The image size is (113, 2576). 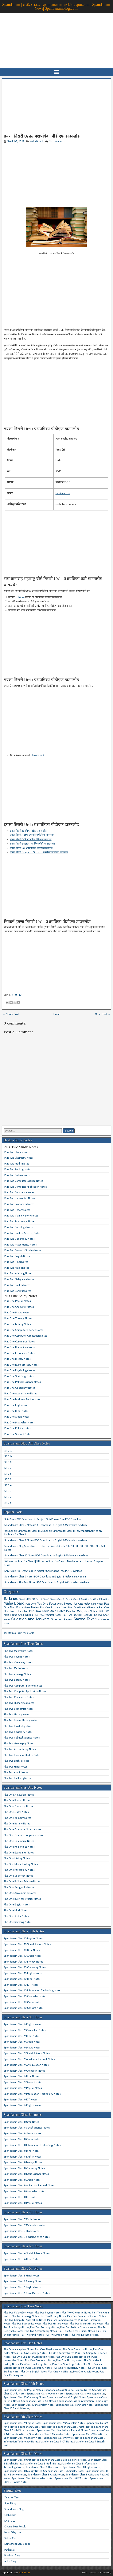 I want to click on Plus One Hindi Notes, so click(x=16, y=1410).